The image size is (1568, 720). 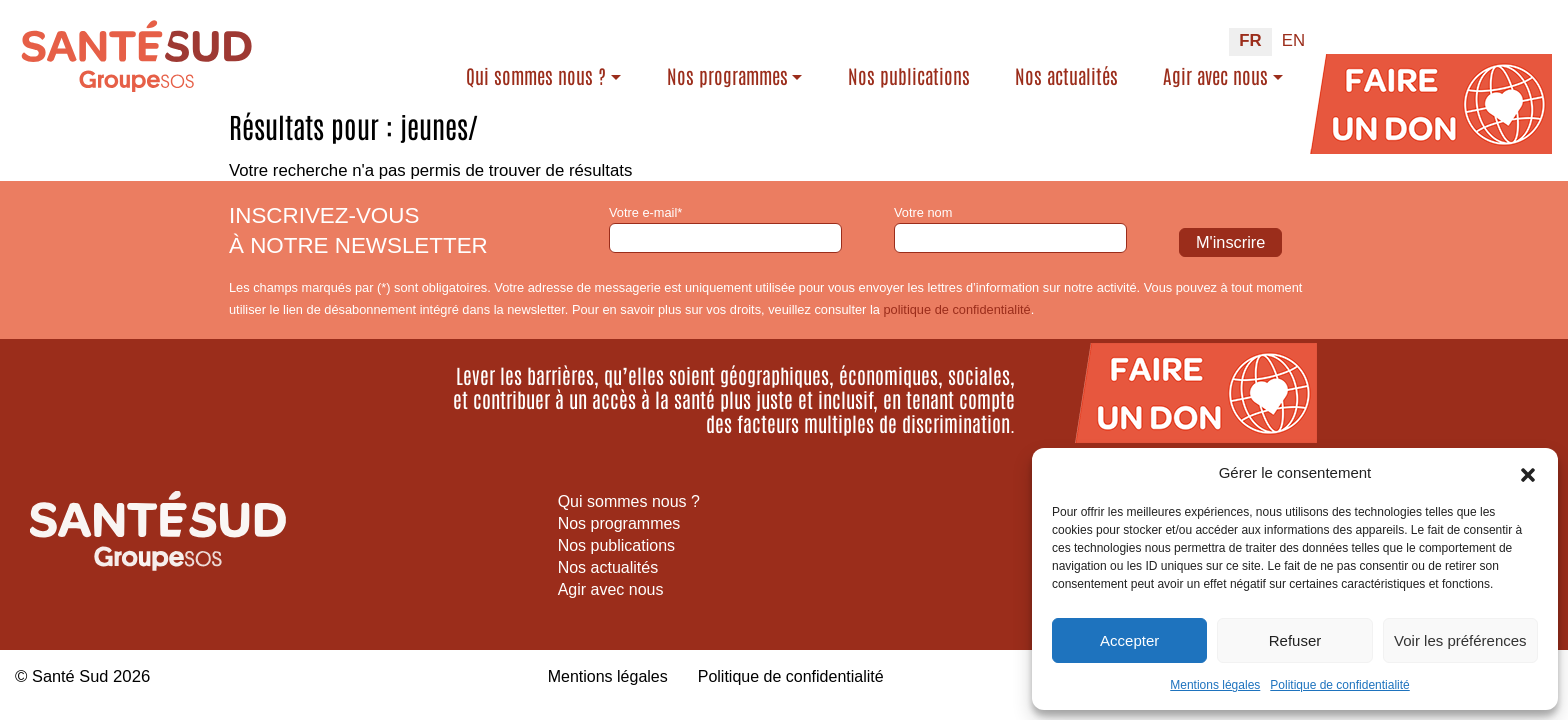 What do you see at coordinates (1129, 640) in the screenshot?
I see `Accepter` at bounding box center [1129, 640].